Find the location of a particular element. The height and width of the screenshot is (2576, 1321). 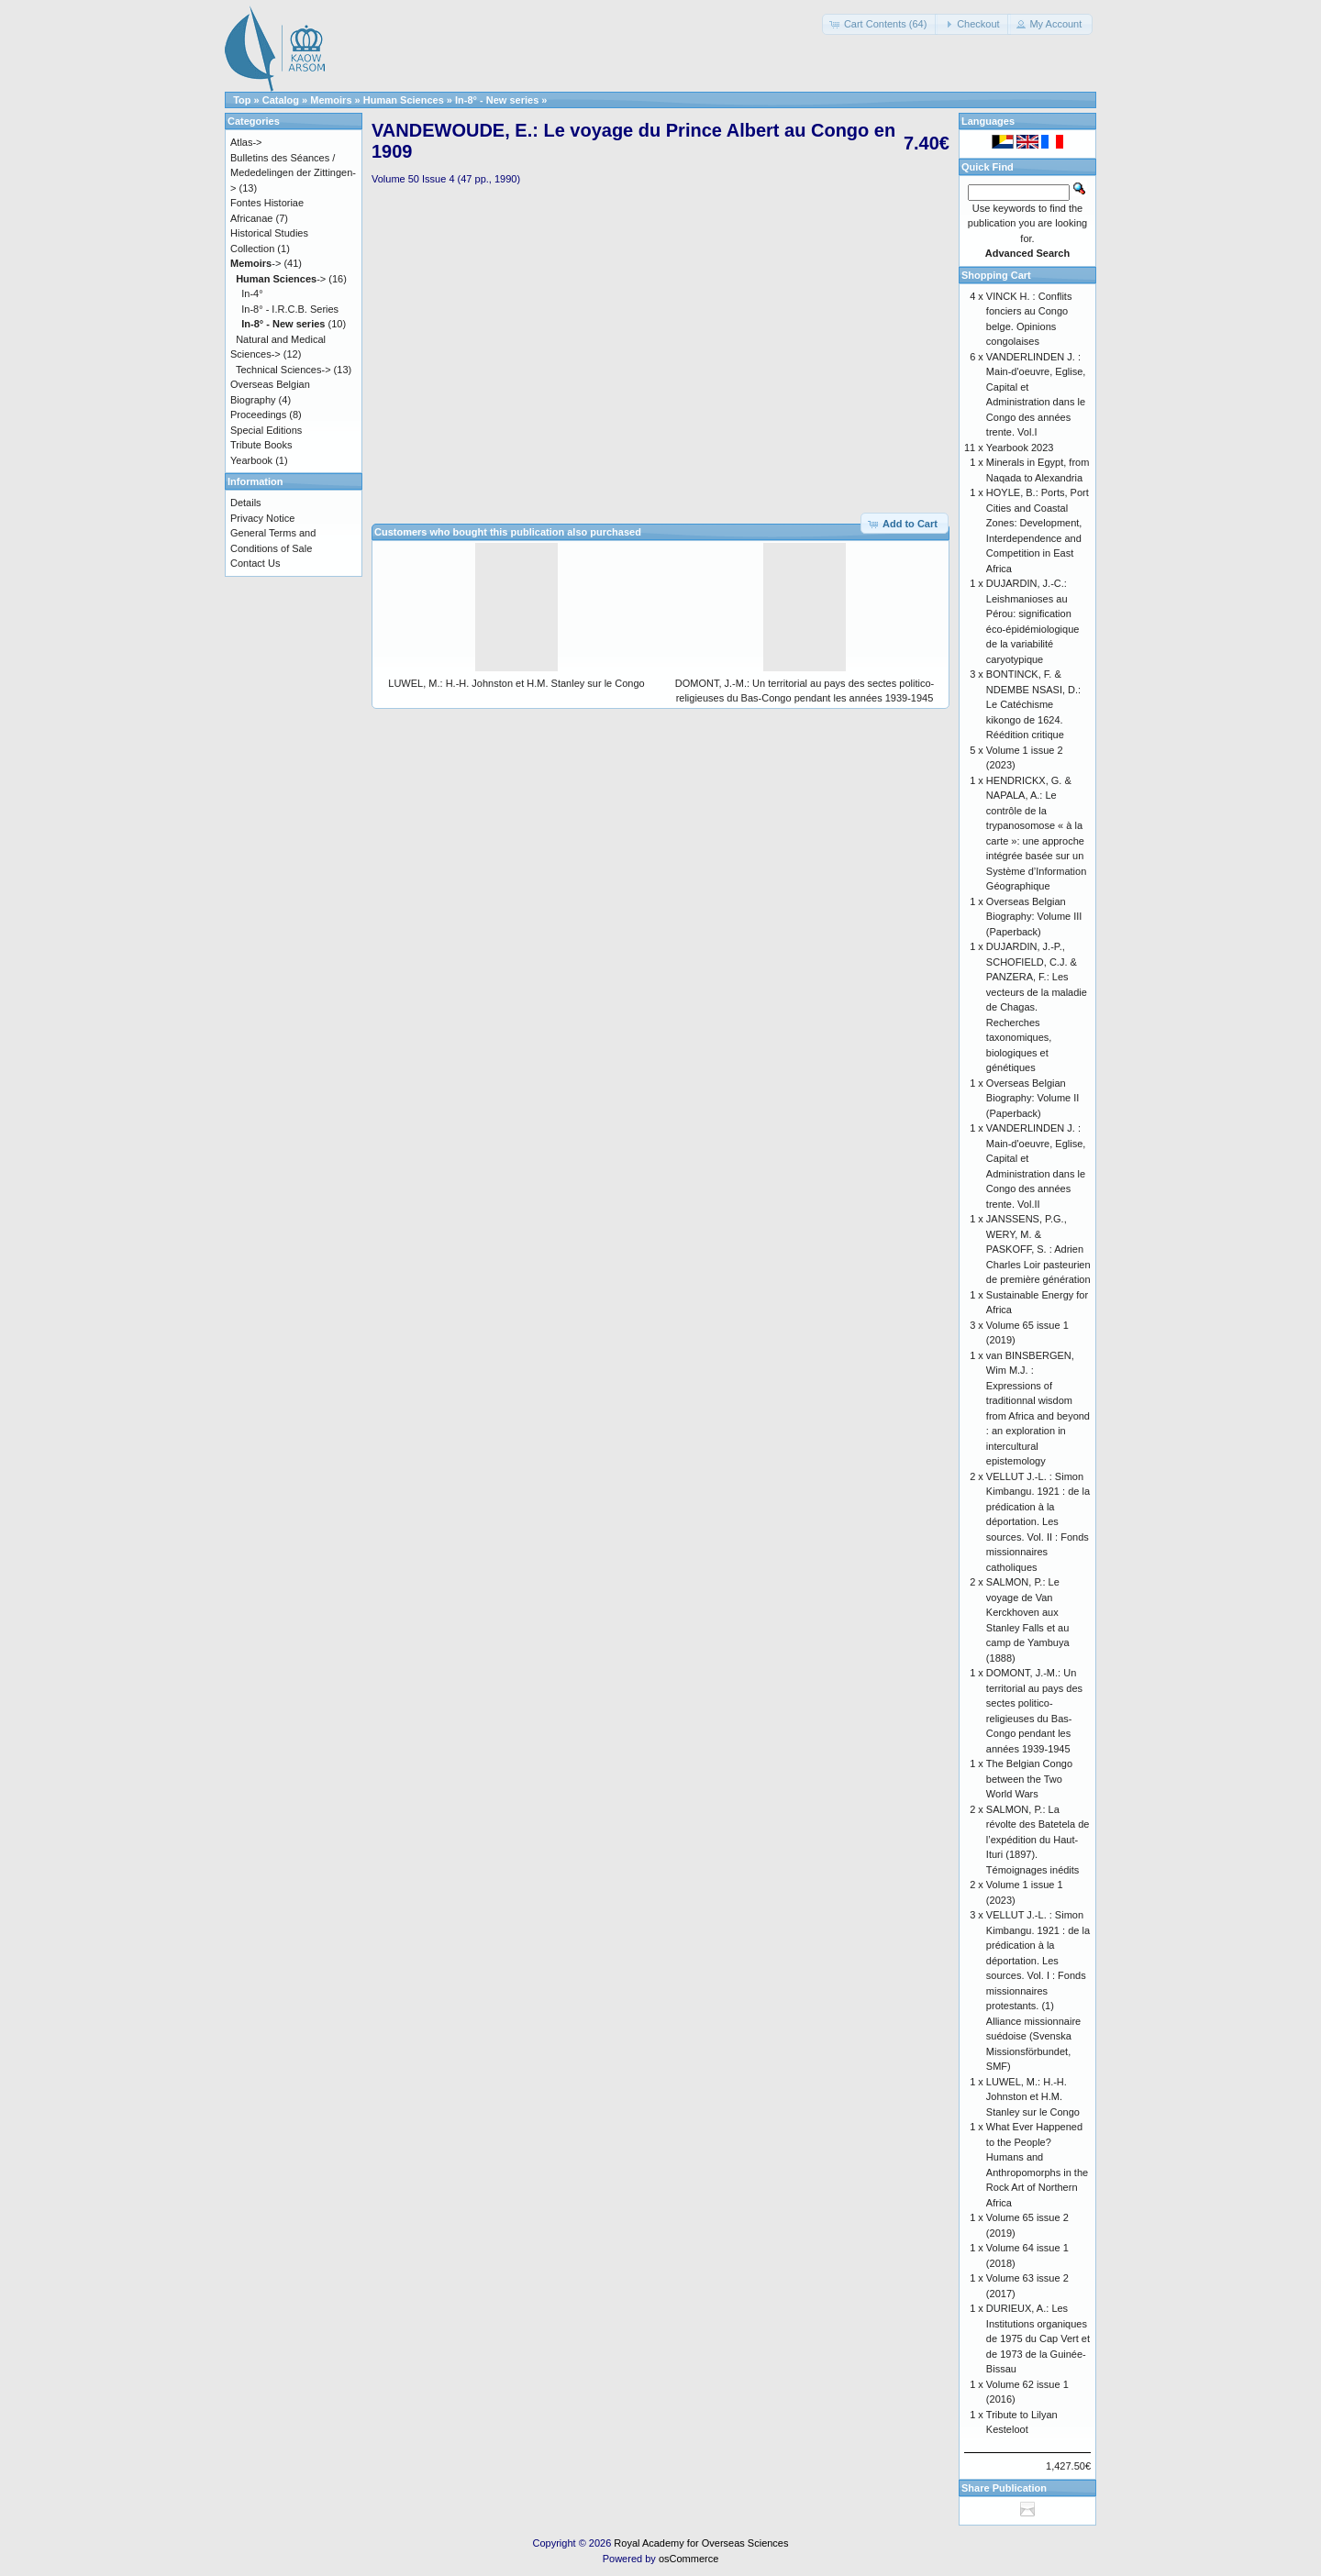

Special Editions is located at coordinates (266, 430).